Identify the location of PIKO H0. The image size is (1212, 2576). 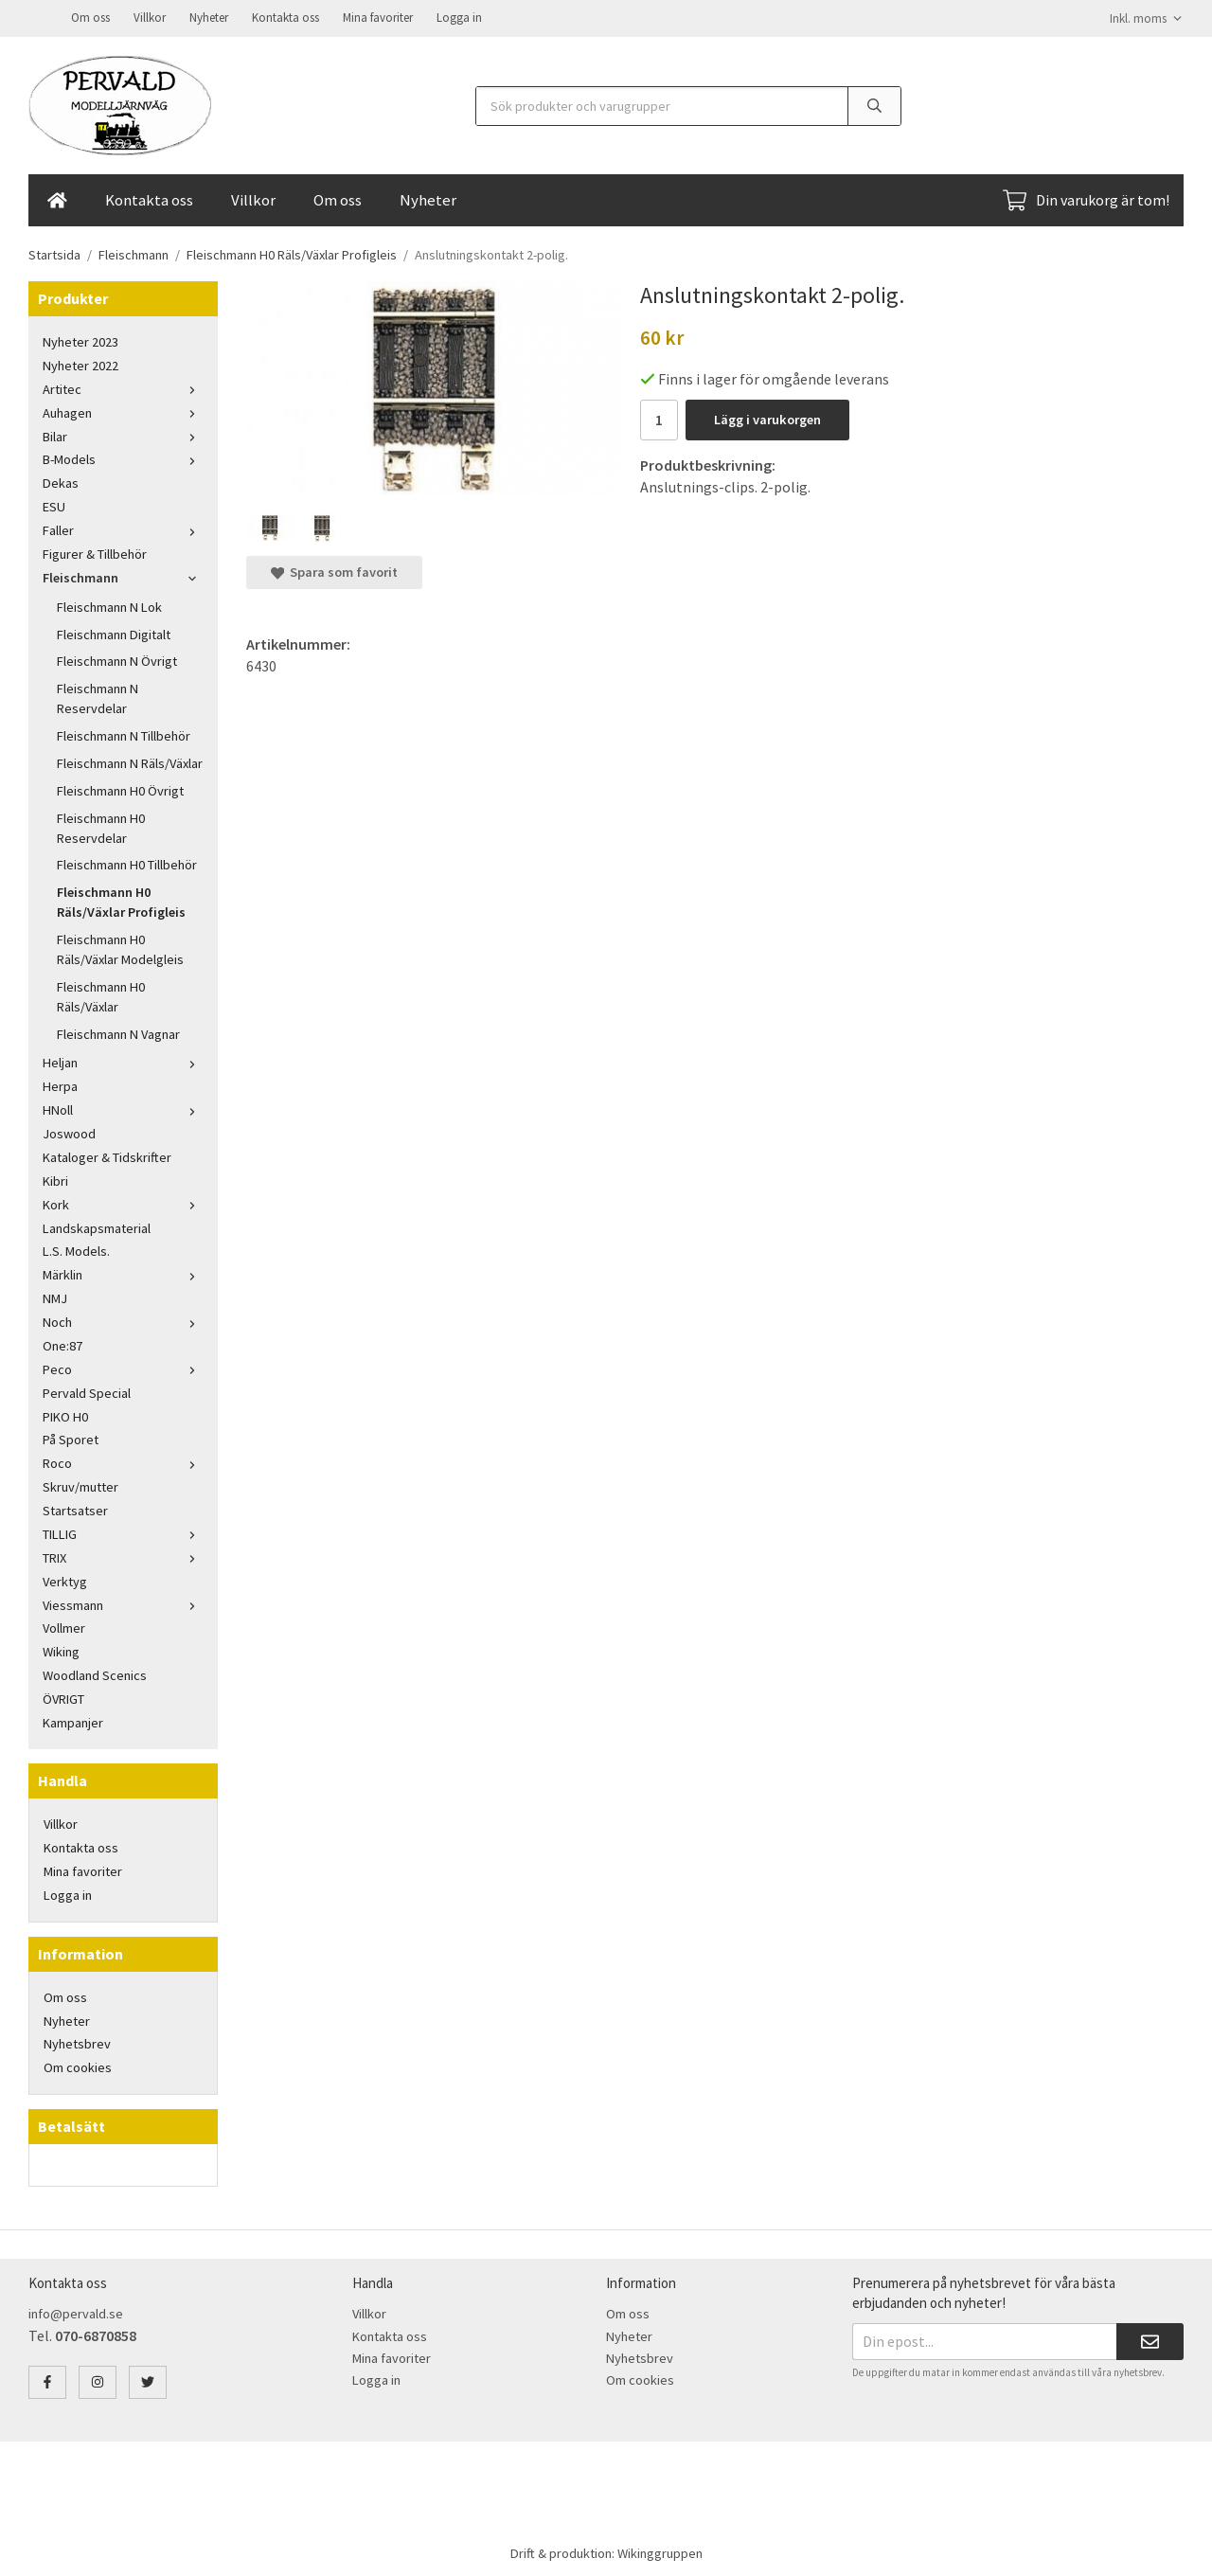
(65, 1414).